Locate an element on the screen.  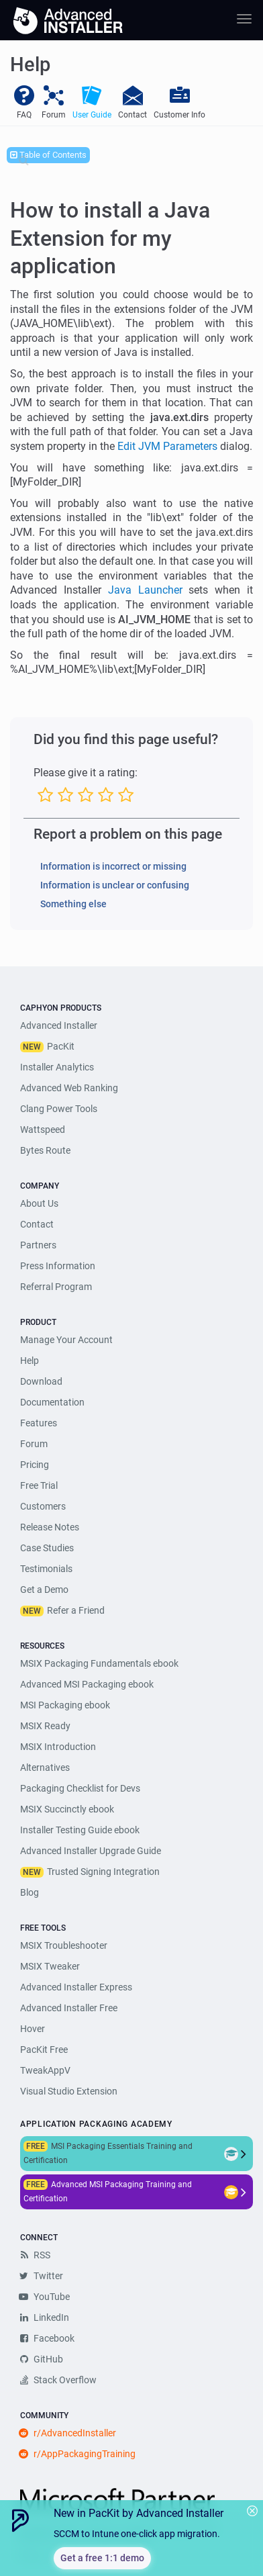
Forum is located at coordinates (34, 1443).